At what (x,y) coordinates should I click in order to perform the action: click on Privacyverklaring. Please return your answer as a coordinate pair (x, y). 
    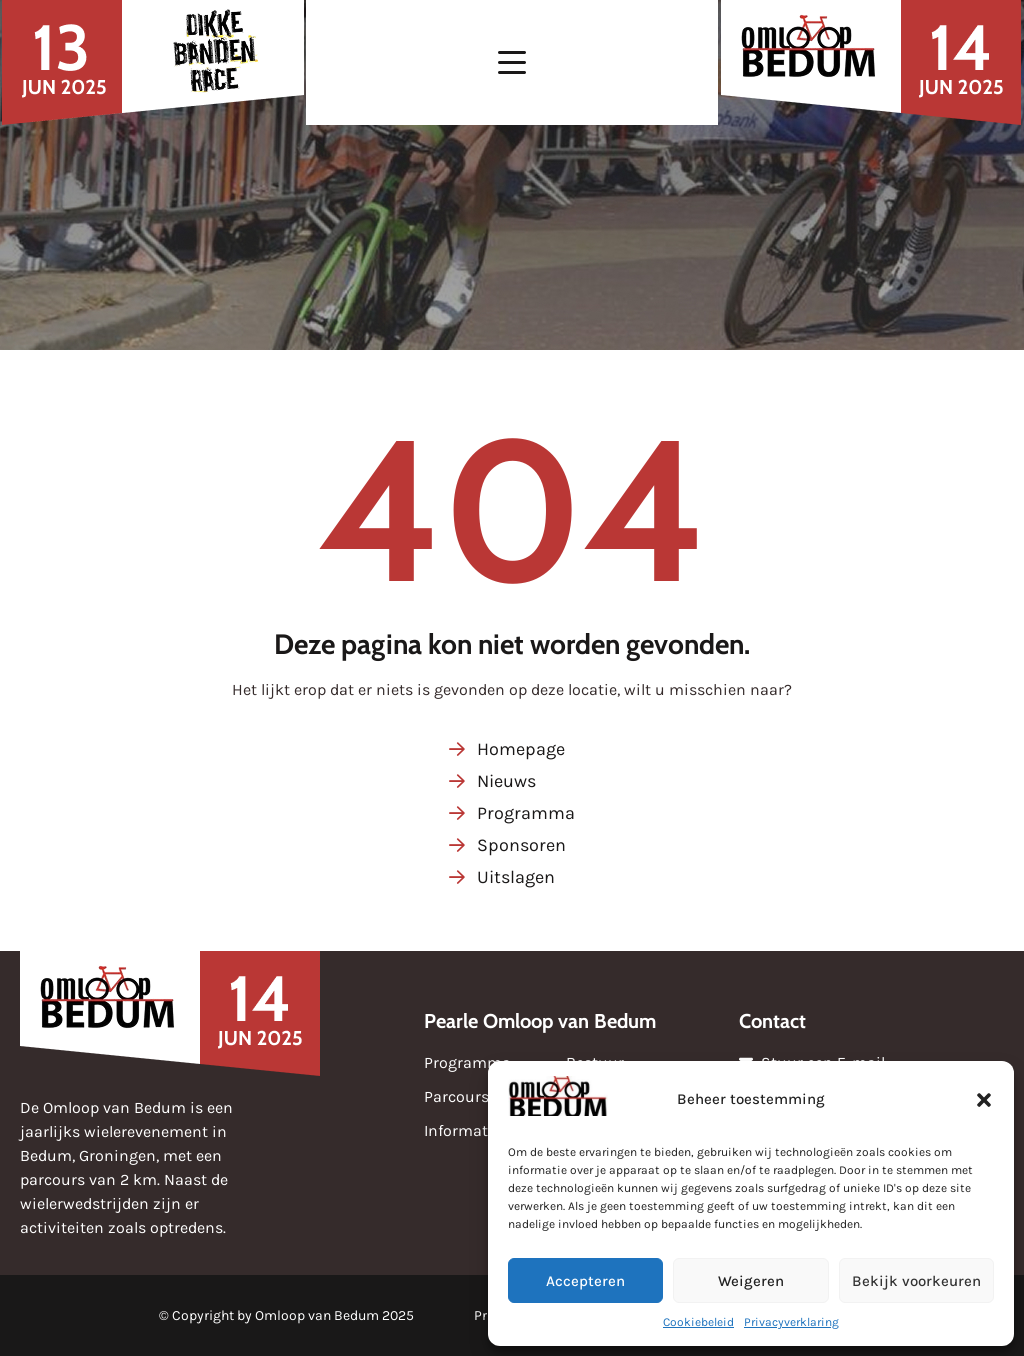
    Looking at the image, I should click on (791, 1322).